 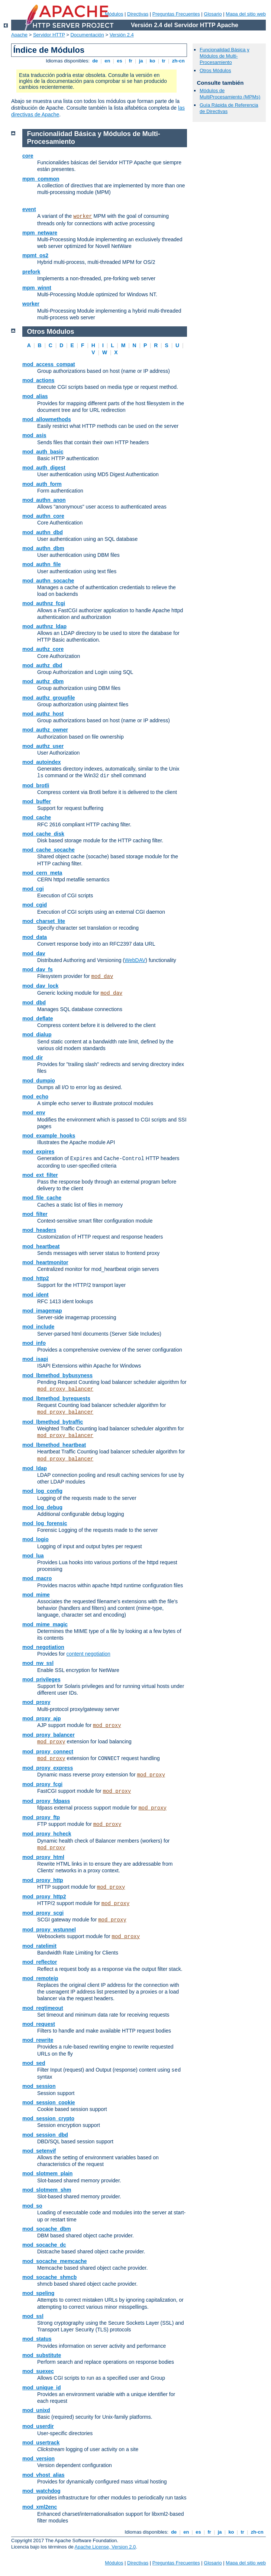 I want to click on mod_file_cache, so click(x=41, y=1198).